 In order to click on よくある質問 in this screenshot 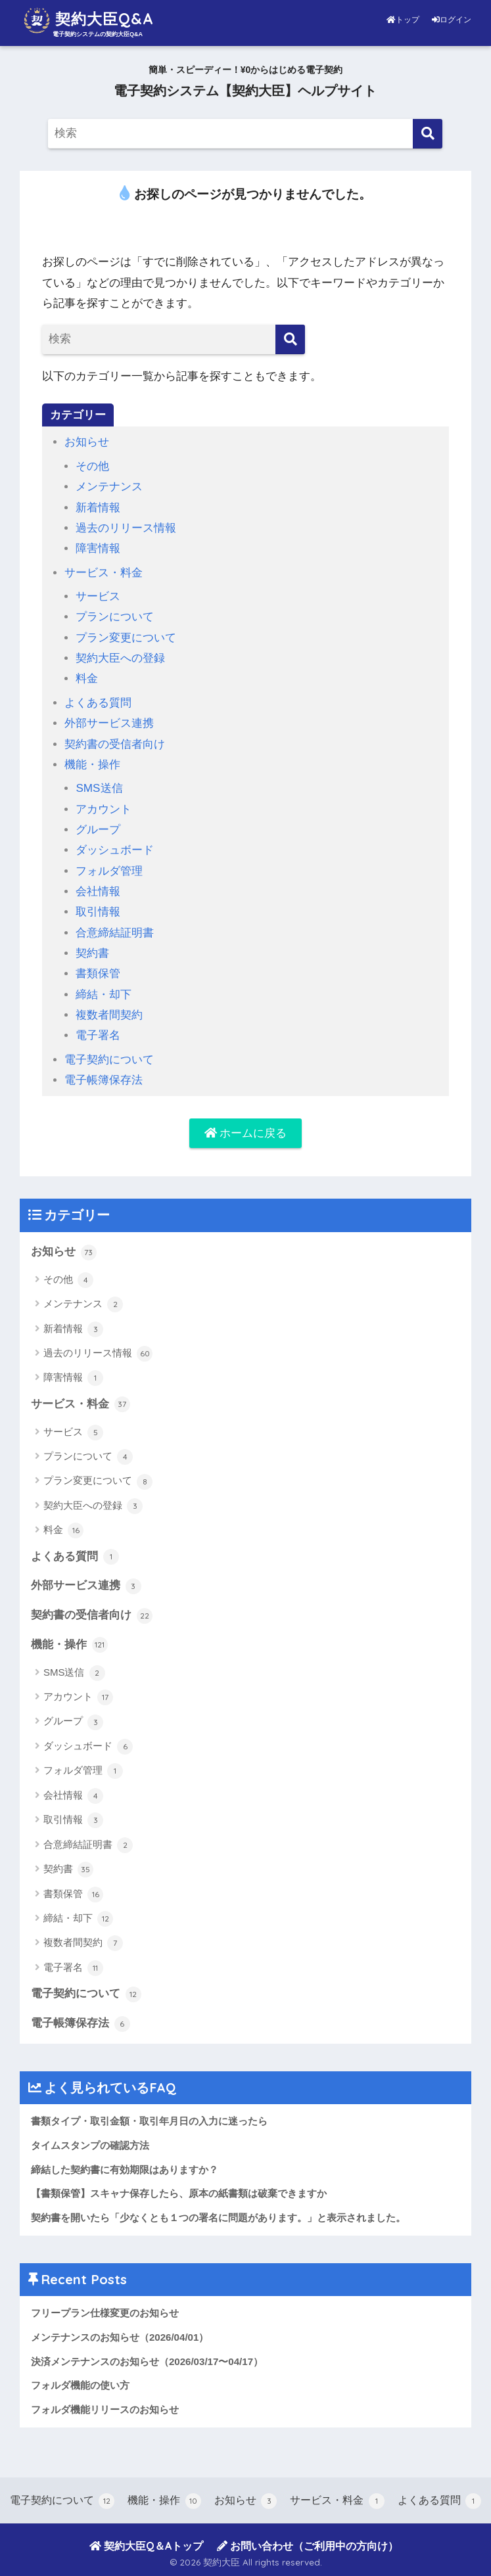, I will do `click(97, 703)`.